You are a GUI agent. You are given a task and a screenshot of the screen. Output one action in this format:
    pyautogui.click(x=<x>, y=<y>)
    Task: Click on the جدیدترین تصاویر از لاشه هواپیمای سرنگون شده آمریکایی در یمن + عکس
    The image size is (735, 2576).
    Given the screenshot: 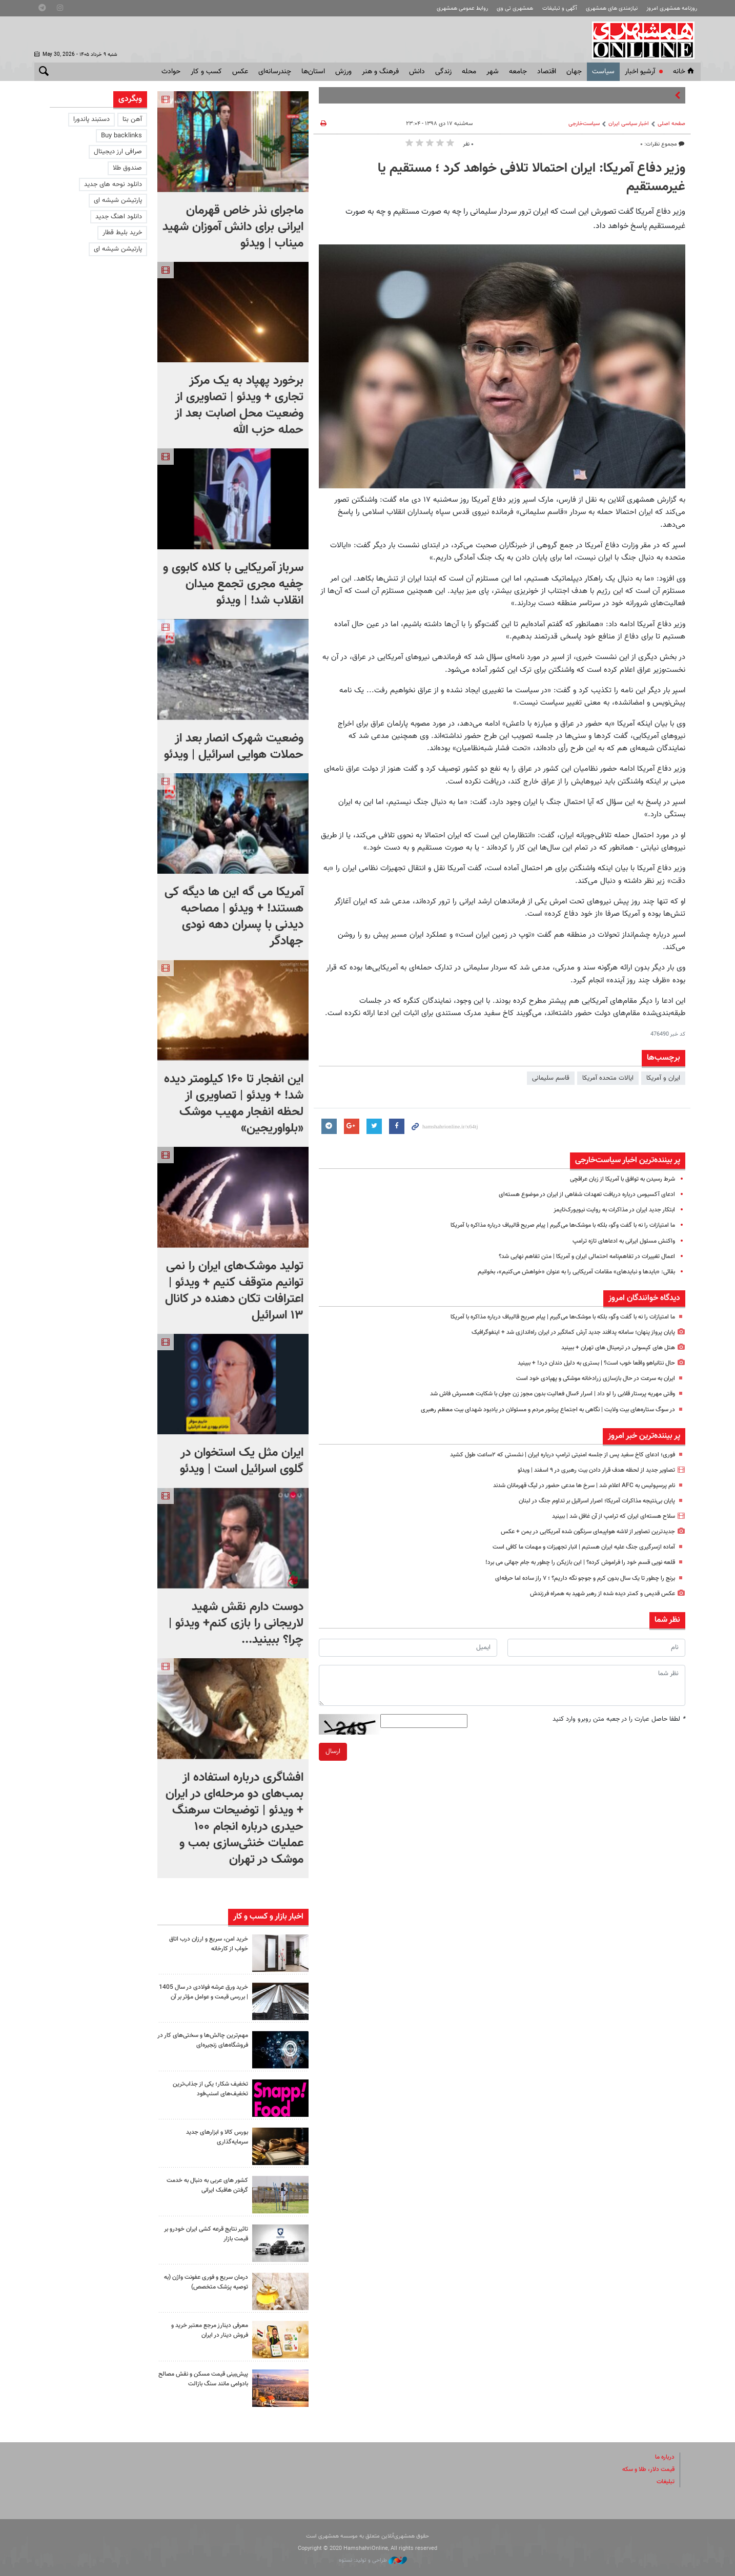 What is the action you would take?
    pyautogui.click(x=578, y=1532)
    